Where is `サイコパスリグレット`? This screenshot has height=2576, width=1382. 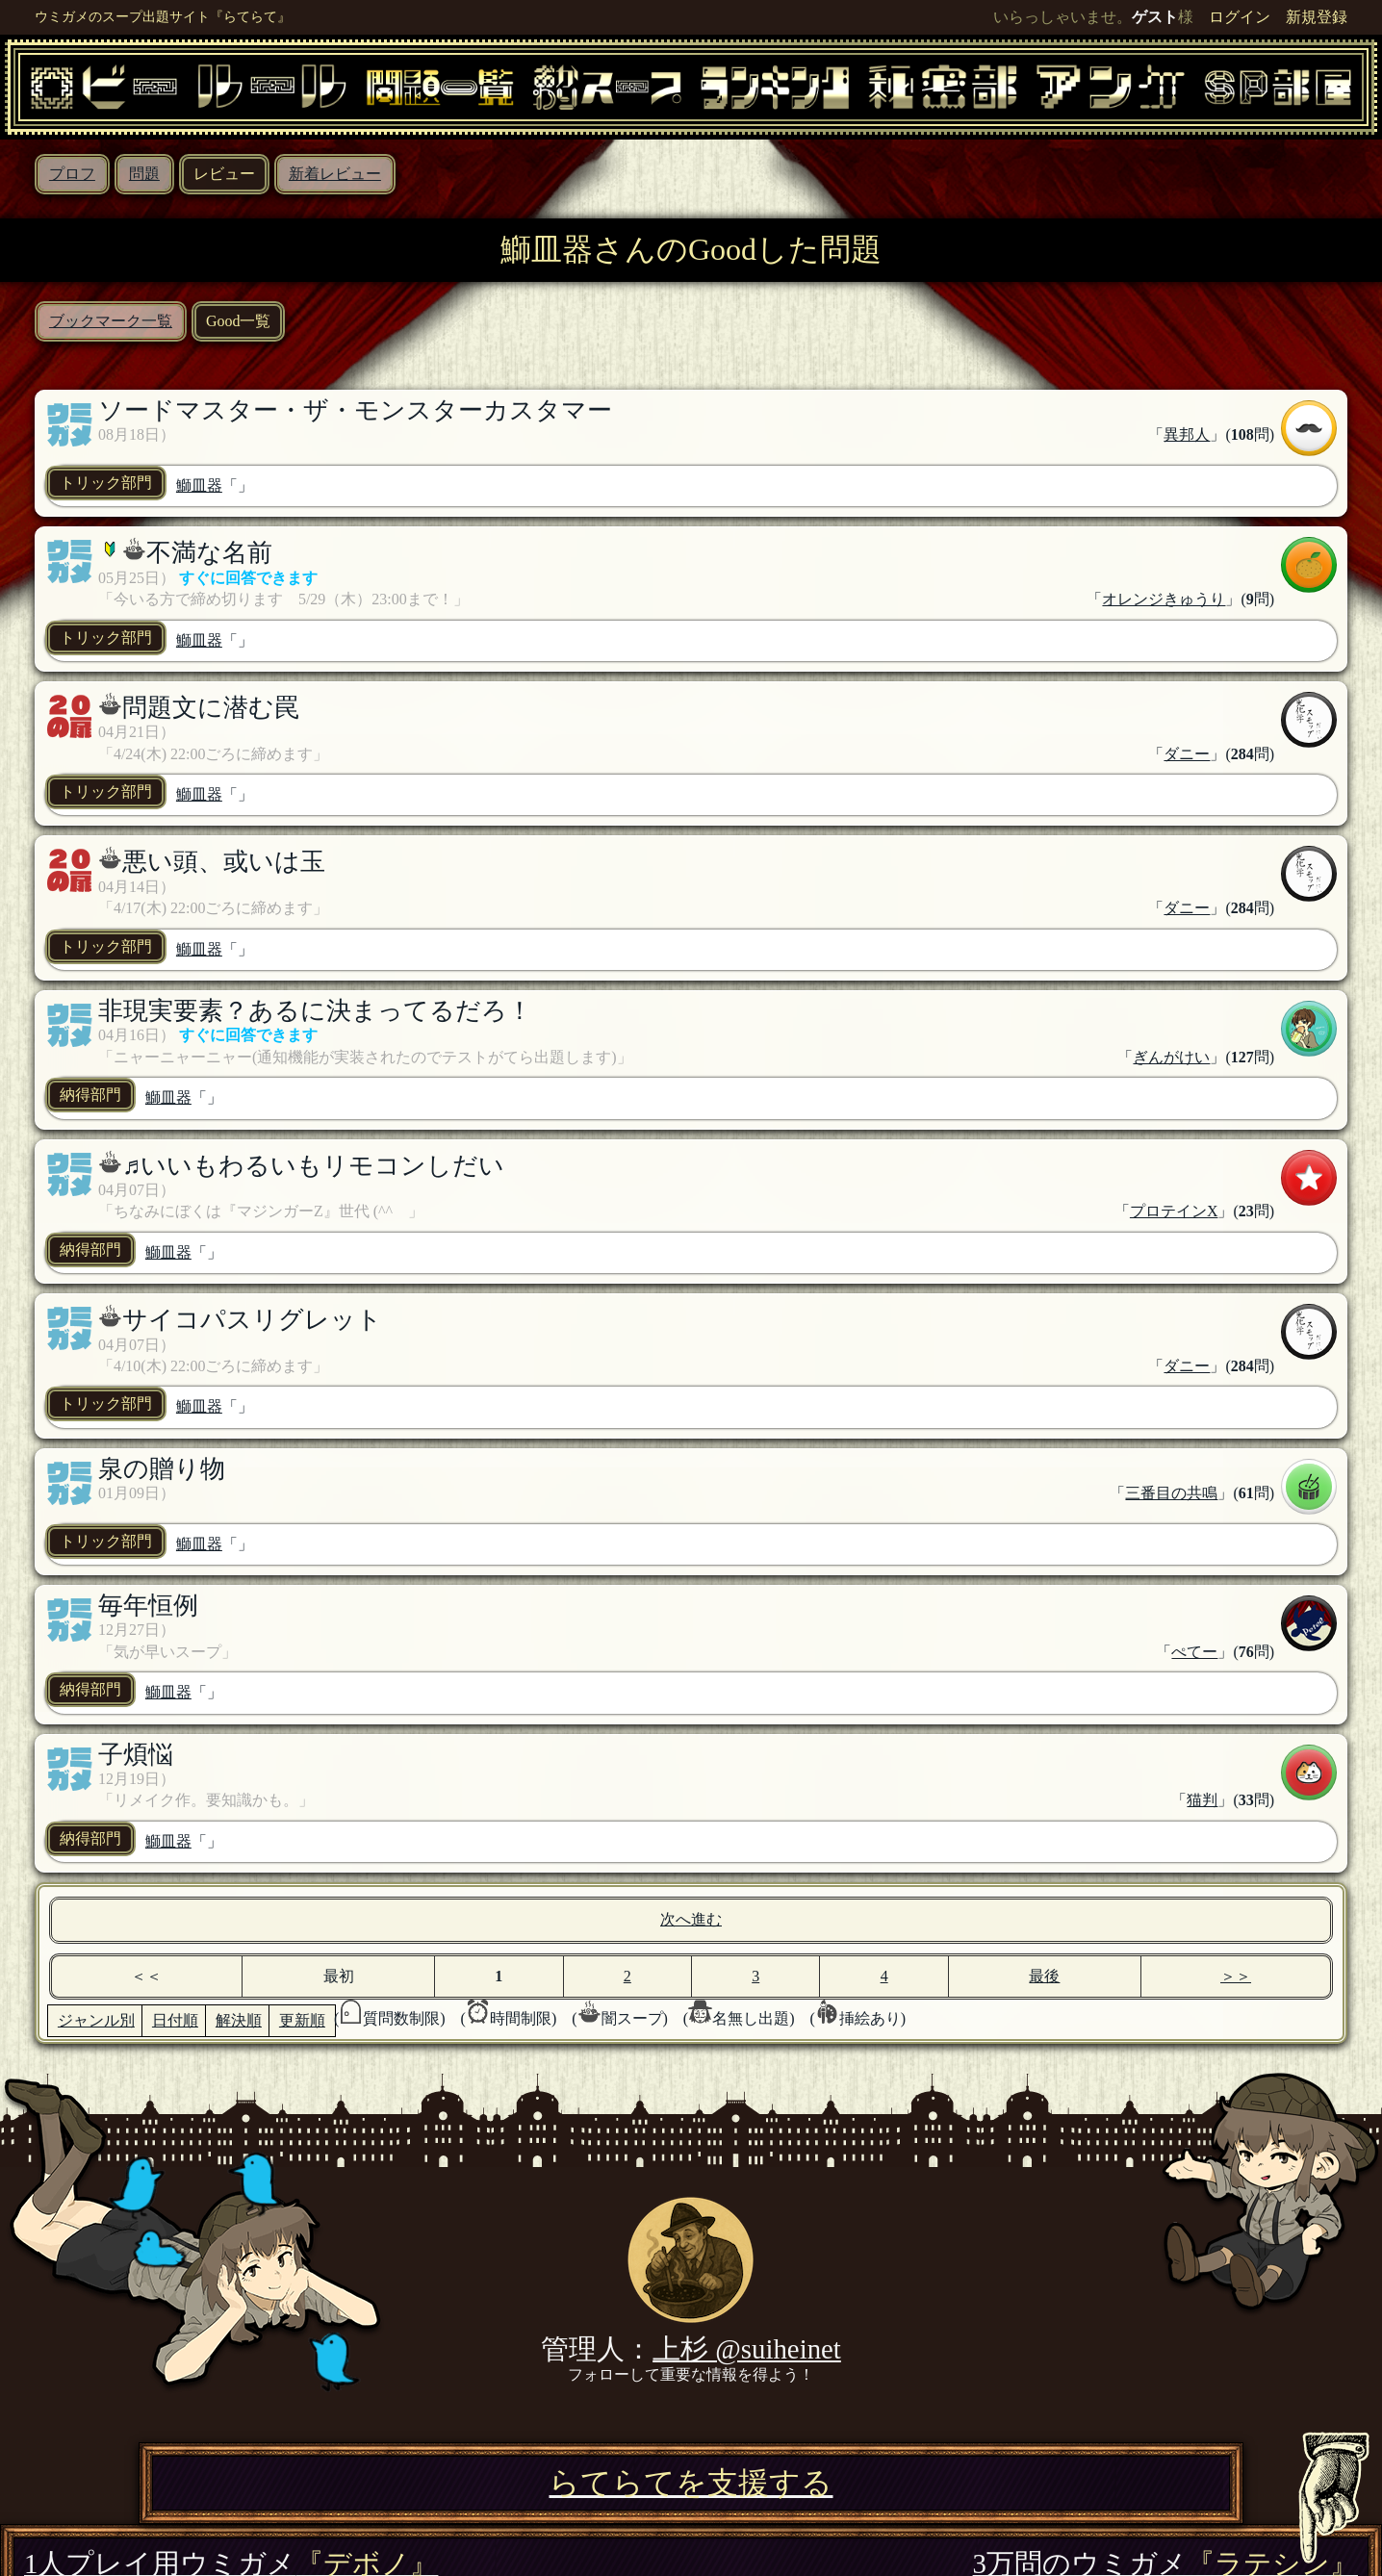 サイコパスリグレット is located at coordinates (252, 1320).